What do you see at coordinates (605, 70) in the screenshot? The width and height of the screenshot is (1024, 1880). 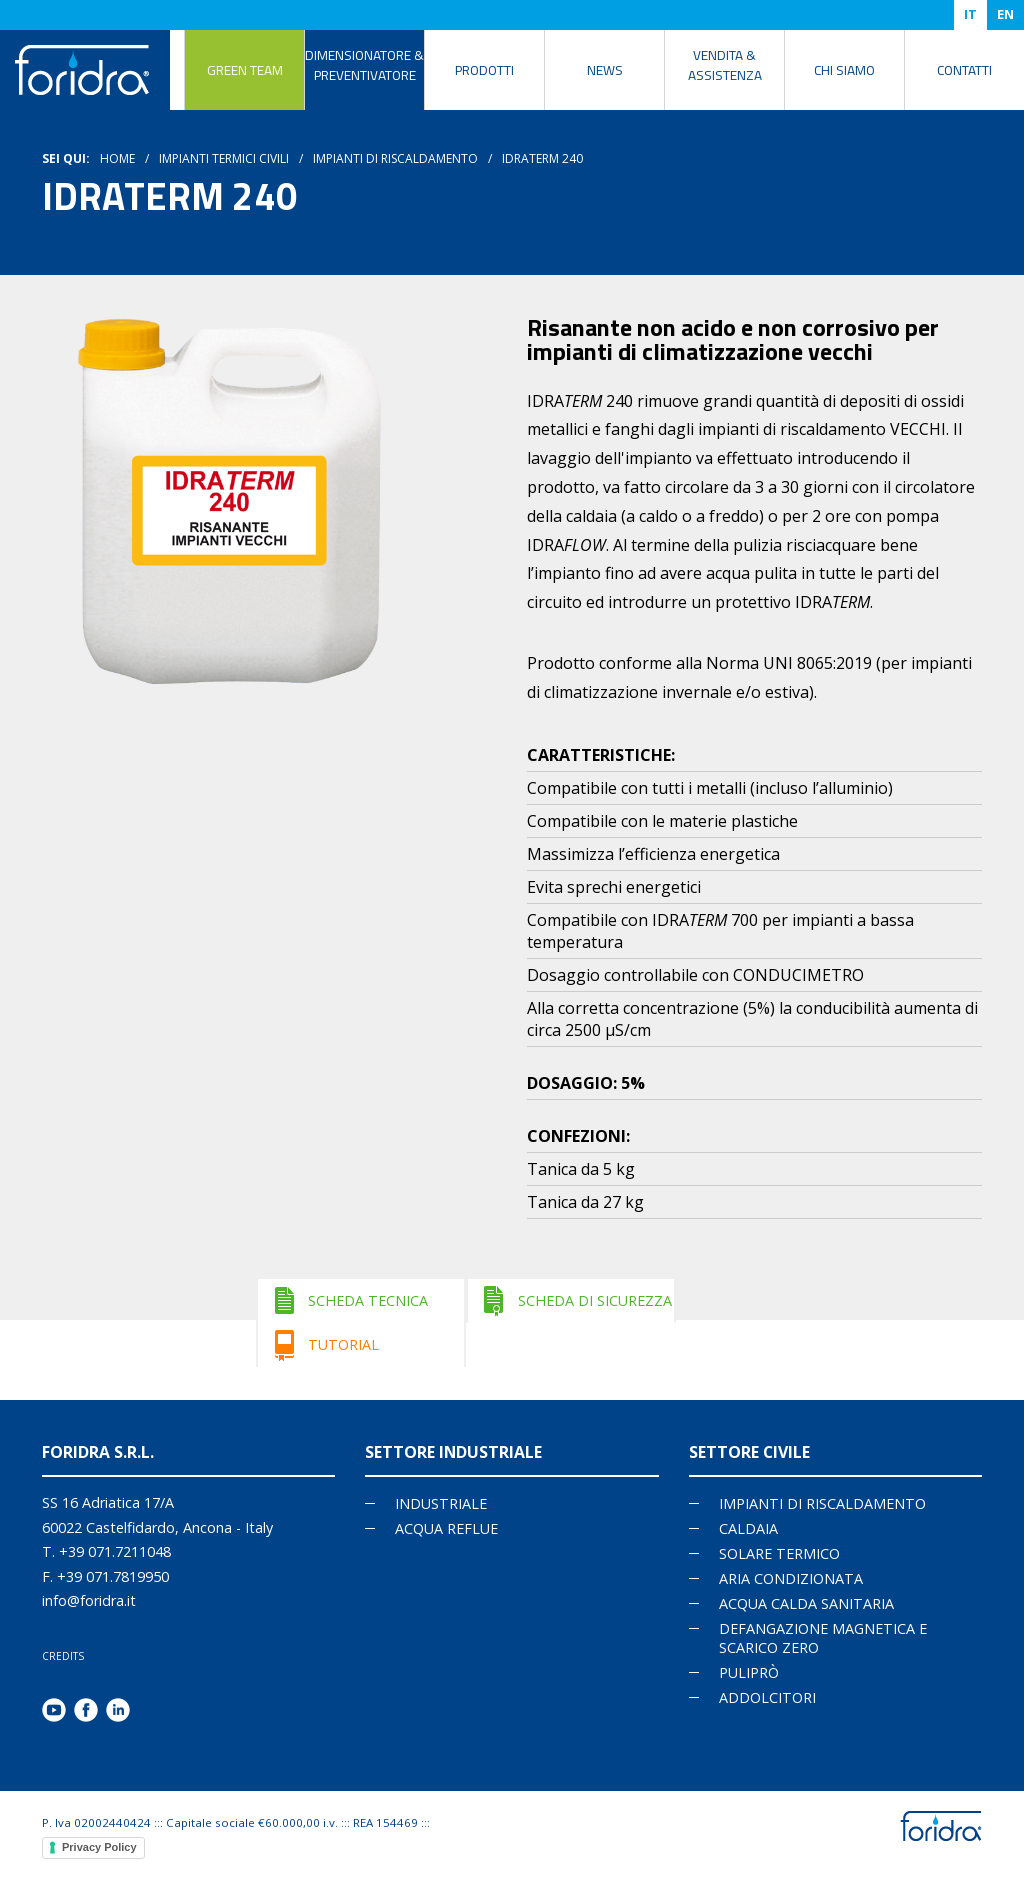 I see `News` at bounding box center [605, 70].